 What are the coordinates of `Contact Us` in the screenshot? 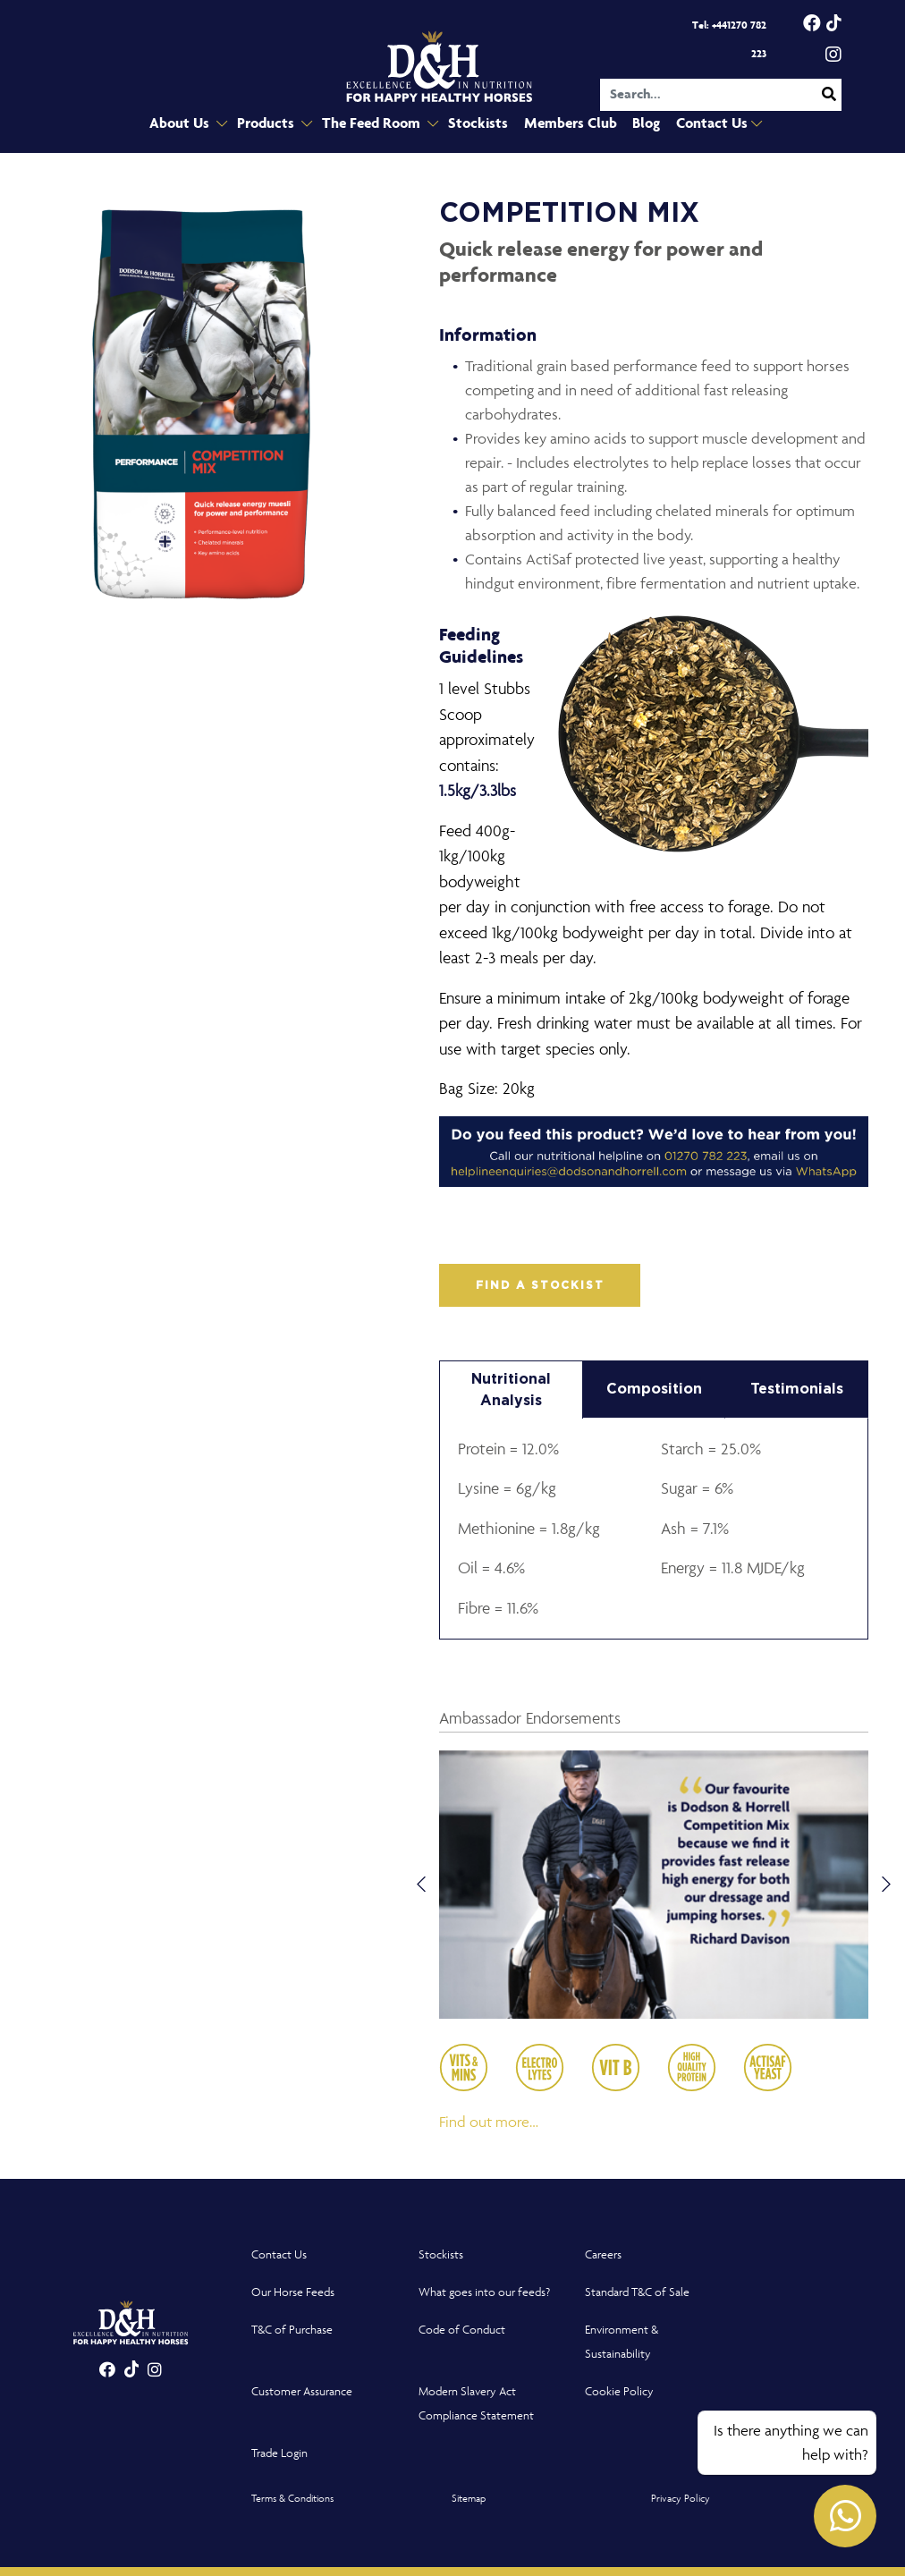 It's located at (707, 124).